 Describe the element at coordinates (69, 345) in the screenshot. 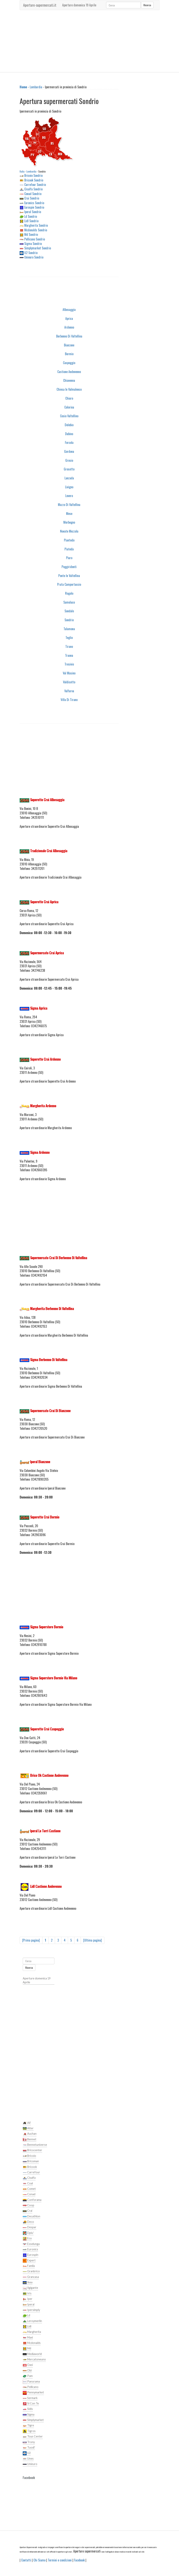

I see `Bianzone` at that location.